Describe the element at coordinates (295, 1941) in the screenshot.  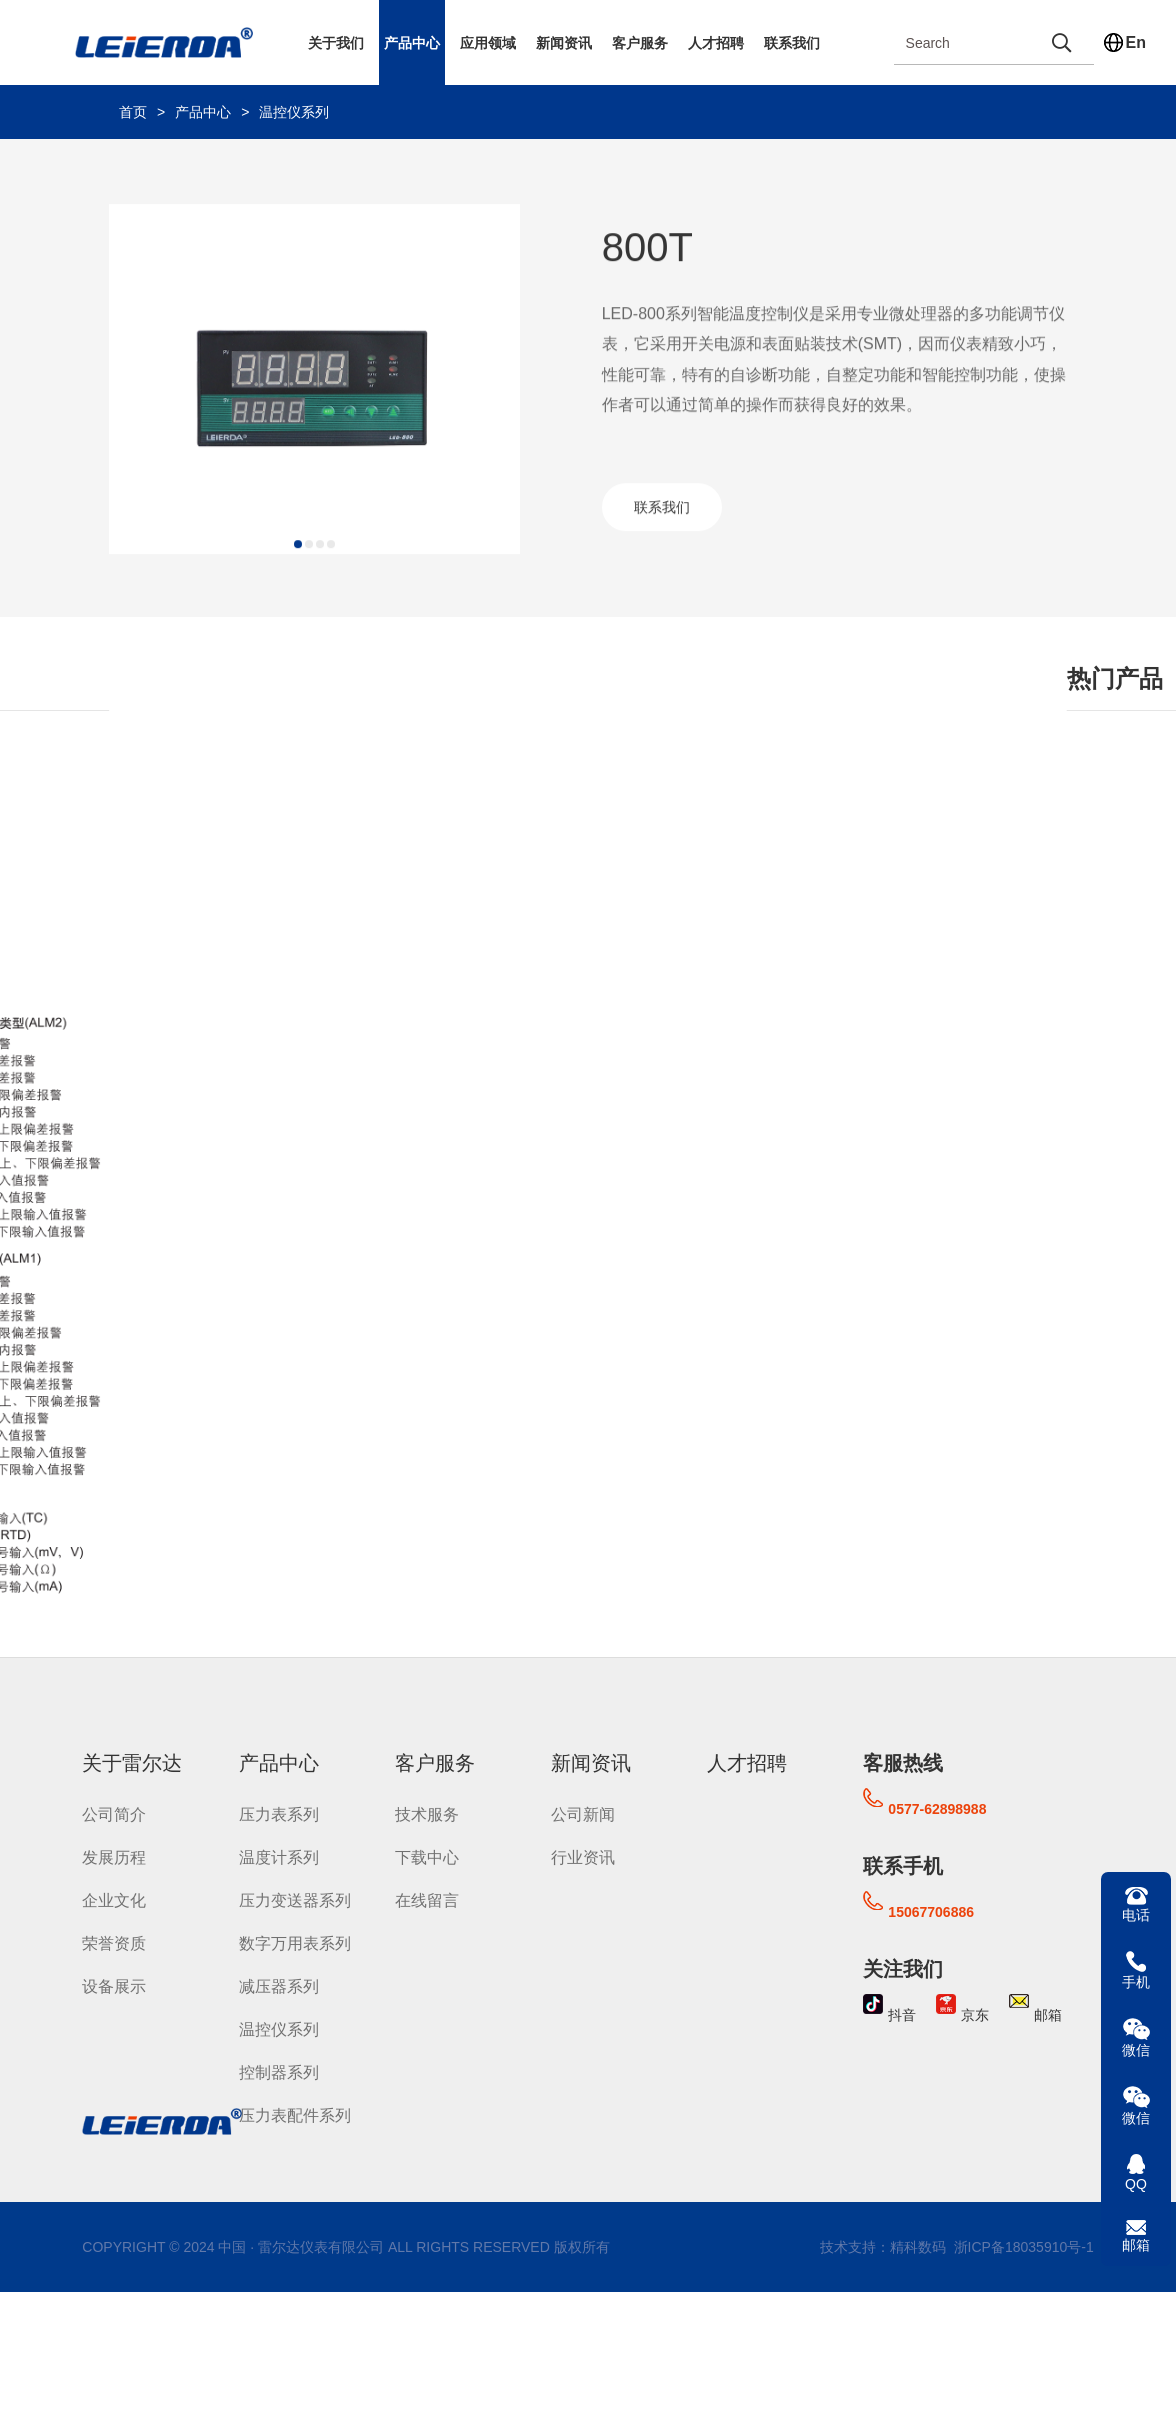
I see `数字万用表系列` at that location.